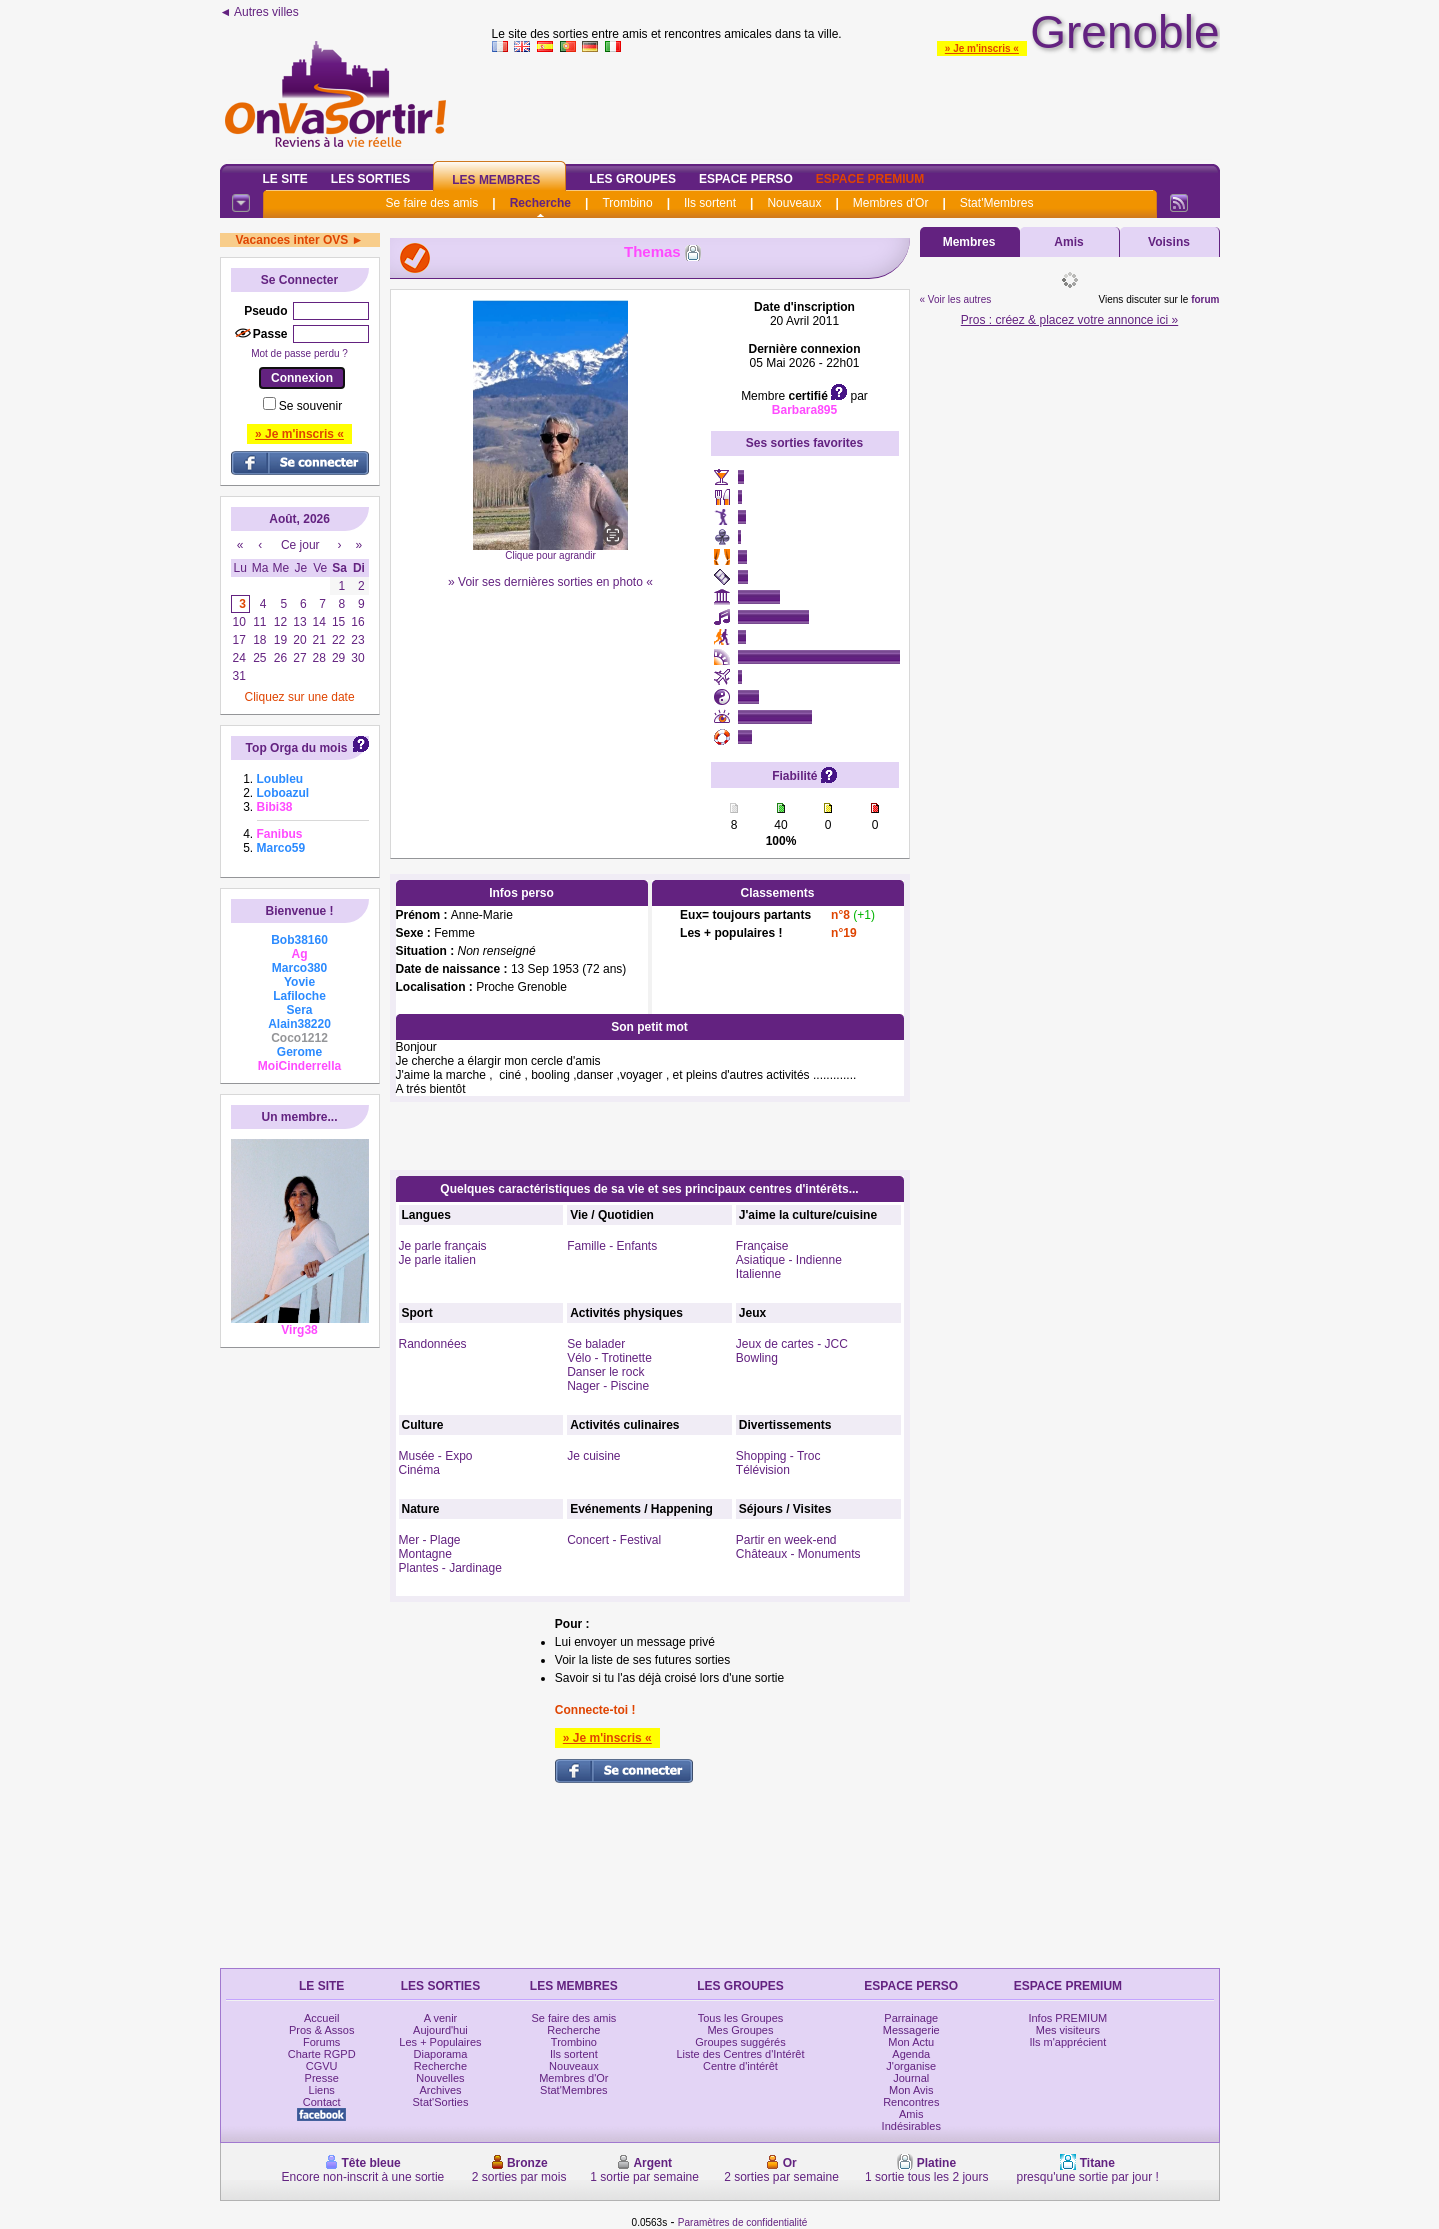  I want to click on Pros & Assos, so click(321, 2030).